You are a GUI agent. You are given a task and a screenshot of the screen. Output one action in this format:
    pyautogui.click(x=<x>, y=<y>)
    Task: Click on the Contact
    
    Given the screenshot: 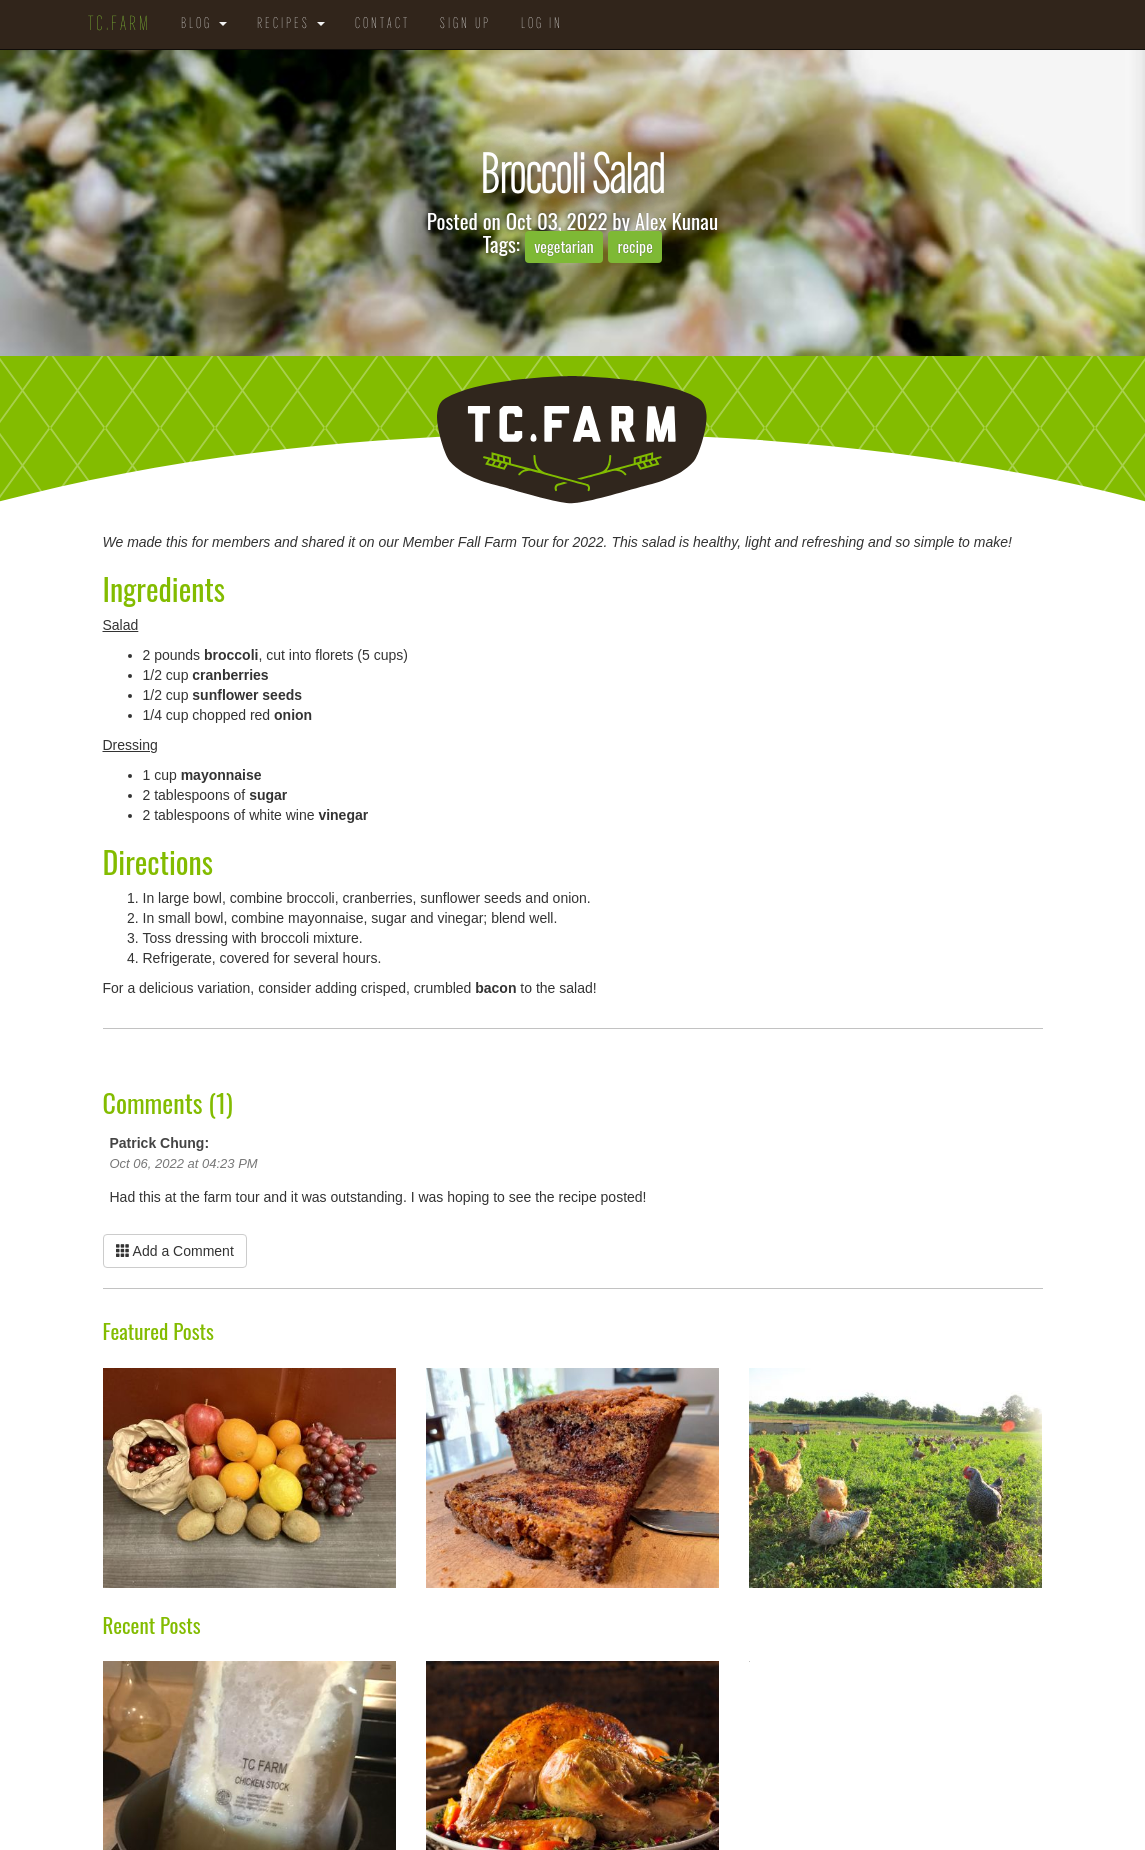 What is the action you would take?
    pyautogui.click(x=382, y=24)
    